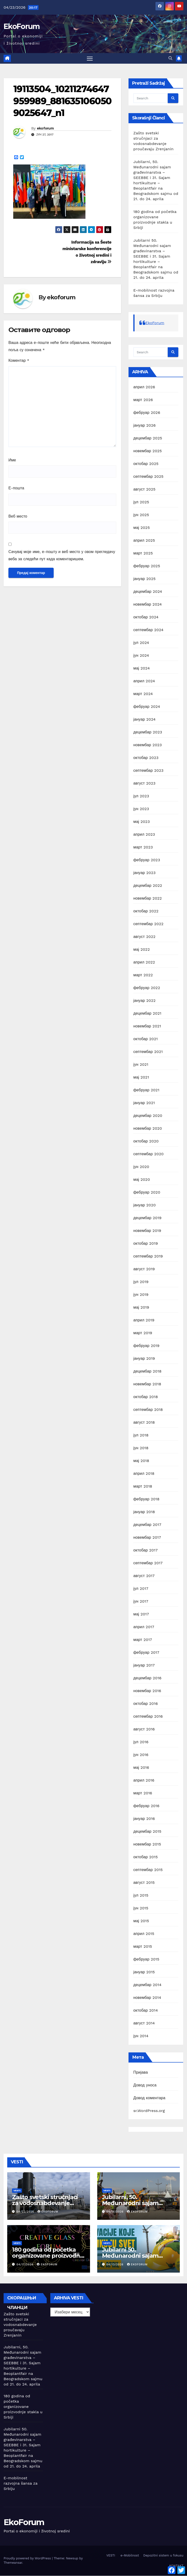 Image resolution: width=187 pixels, height=2576 pixels. What do you see at coordinates (147, 732) in the screenshot?
I see `децембар 2023` at bounding box center [147, 732].